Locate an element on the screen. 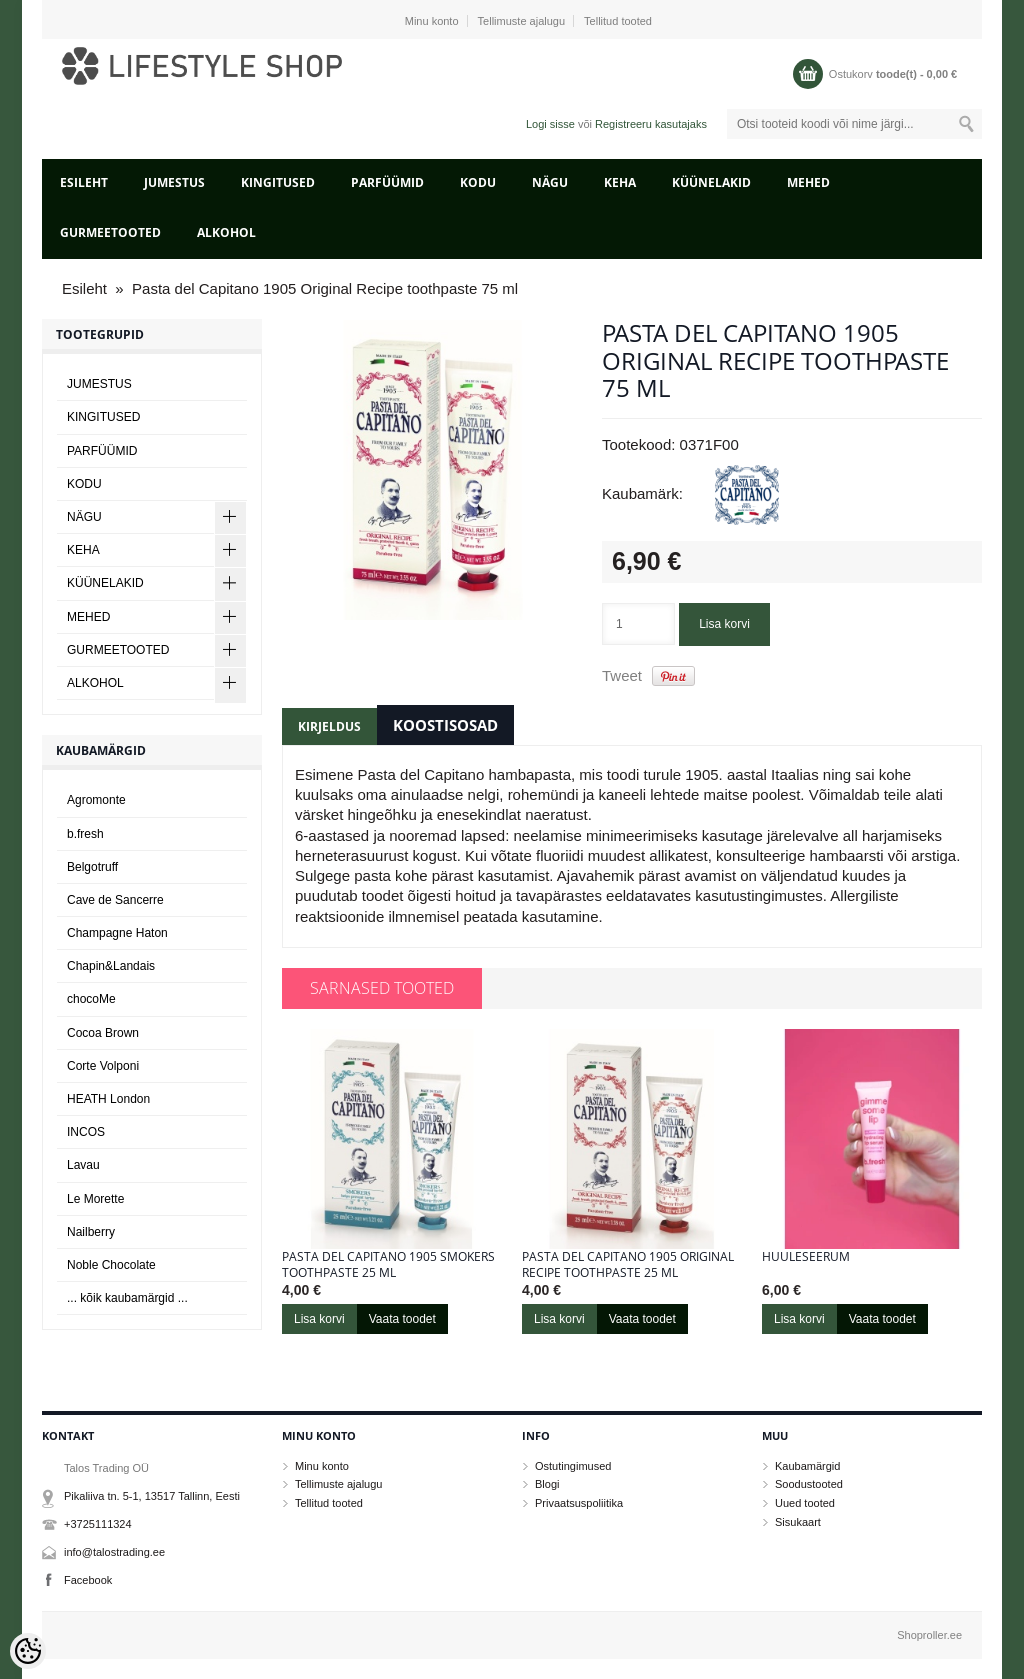  Minu konto is located at coordinates (432, 21).